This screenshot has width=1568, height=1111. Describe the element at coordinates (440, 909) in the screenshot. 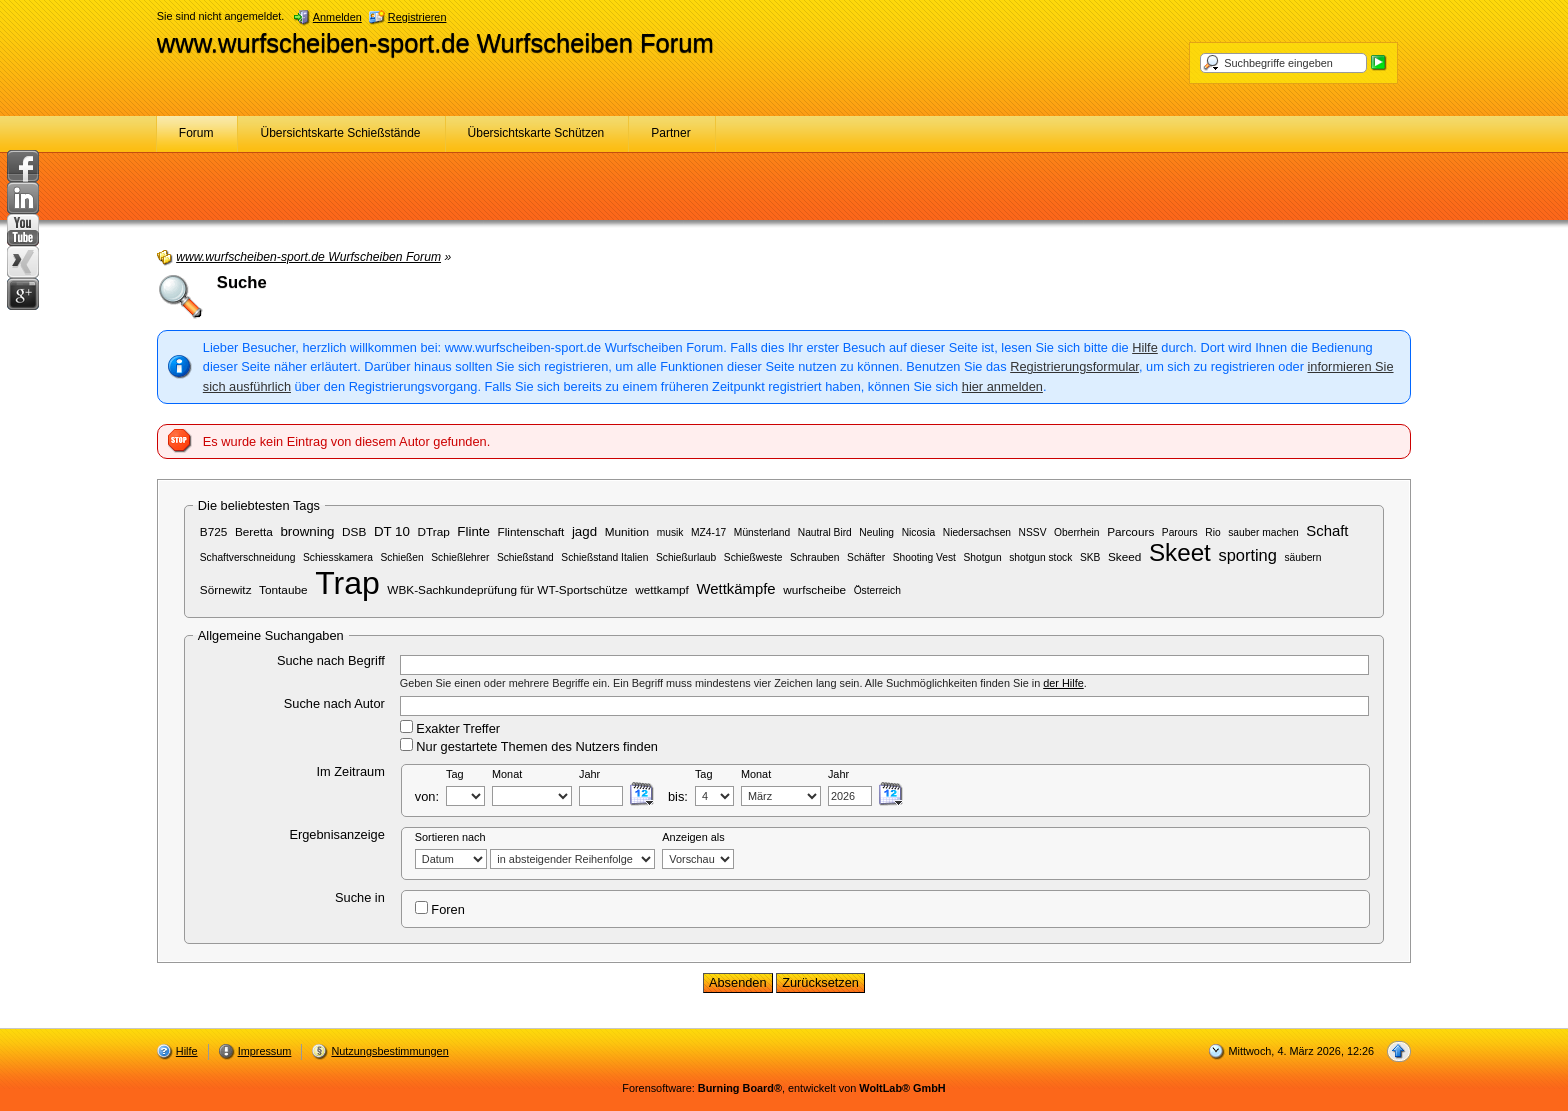

I see `Foren` at that location.